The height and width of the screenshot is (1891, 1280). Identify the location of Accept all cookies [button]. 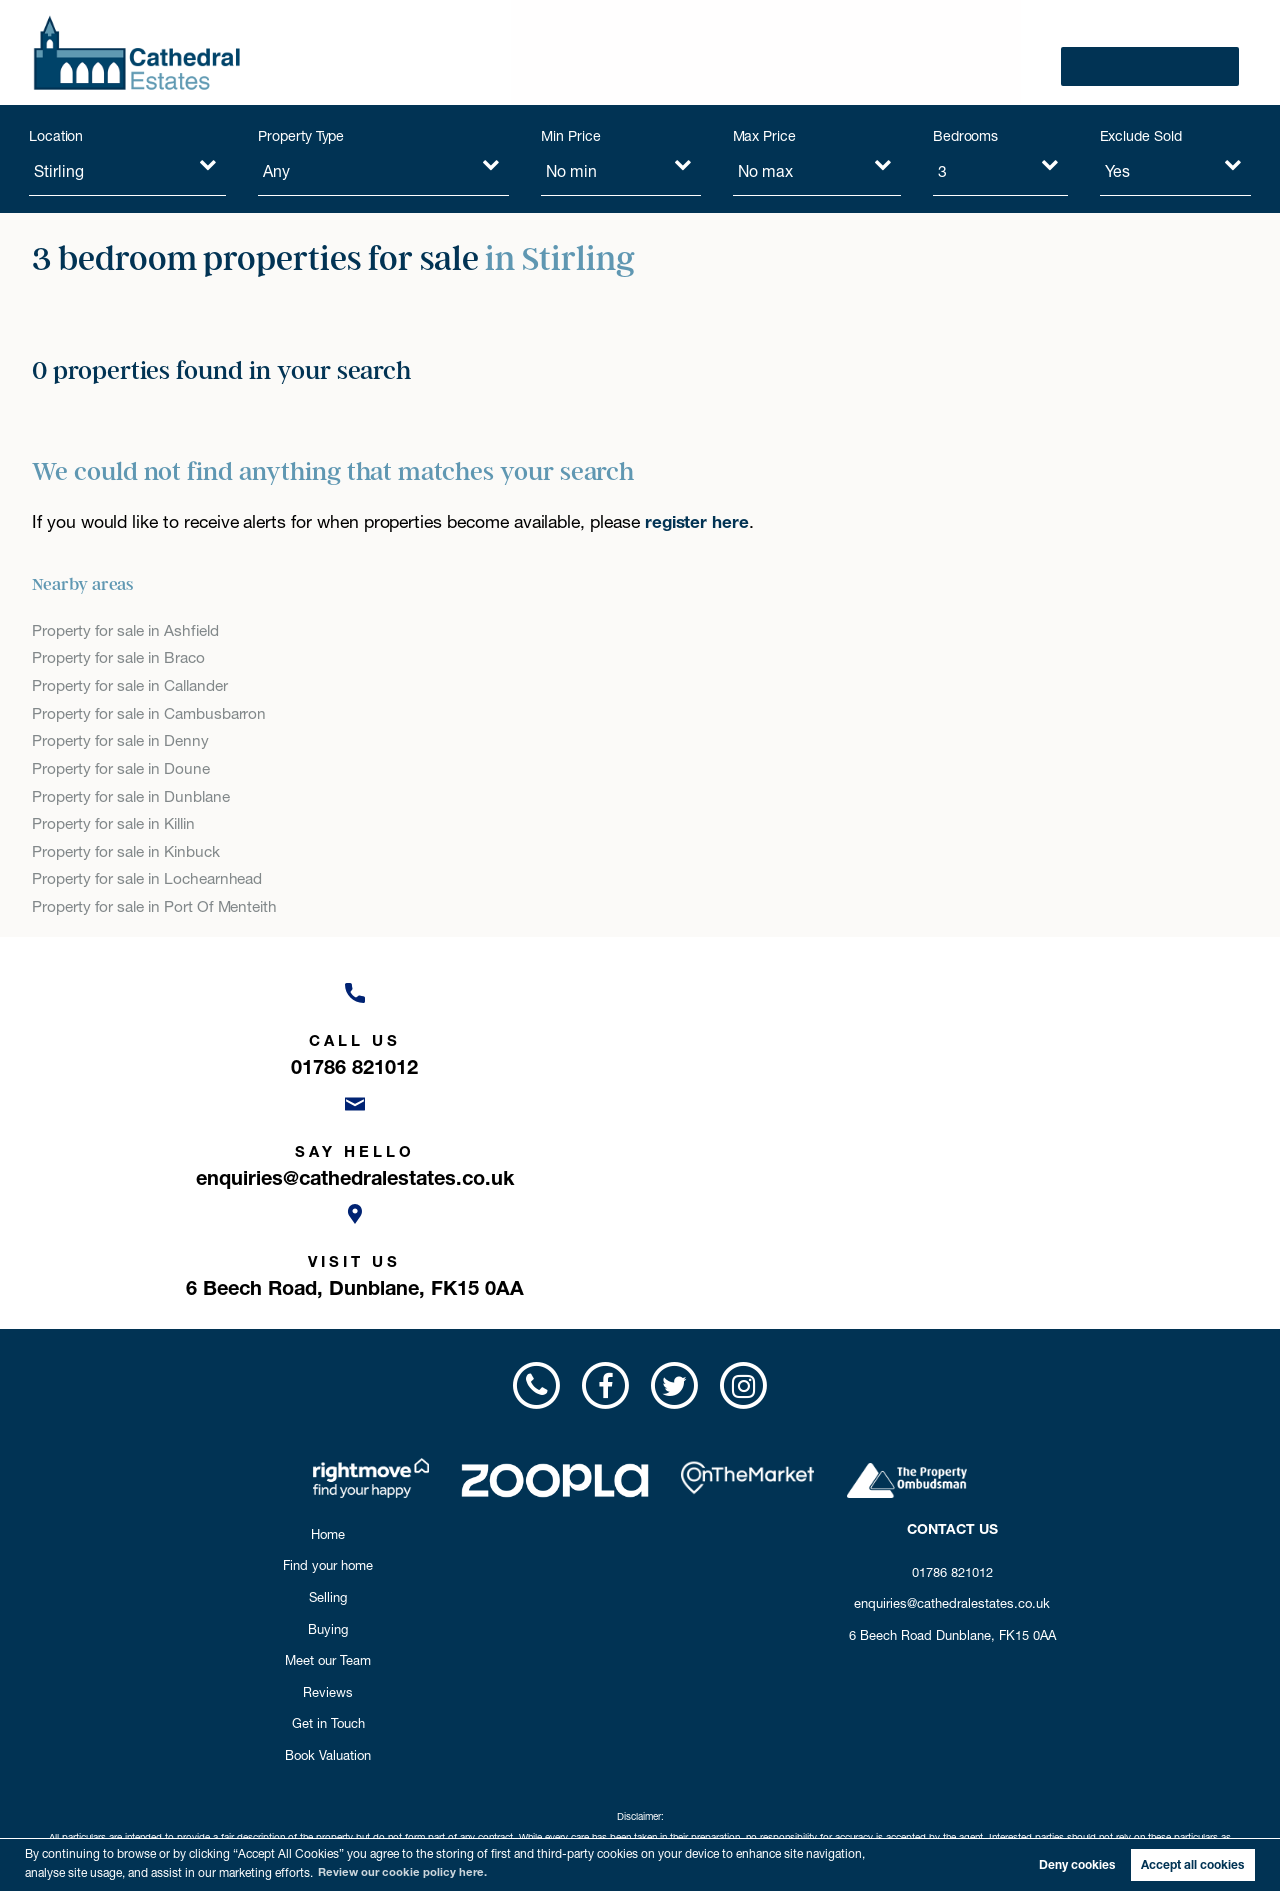
(1192, 1864).